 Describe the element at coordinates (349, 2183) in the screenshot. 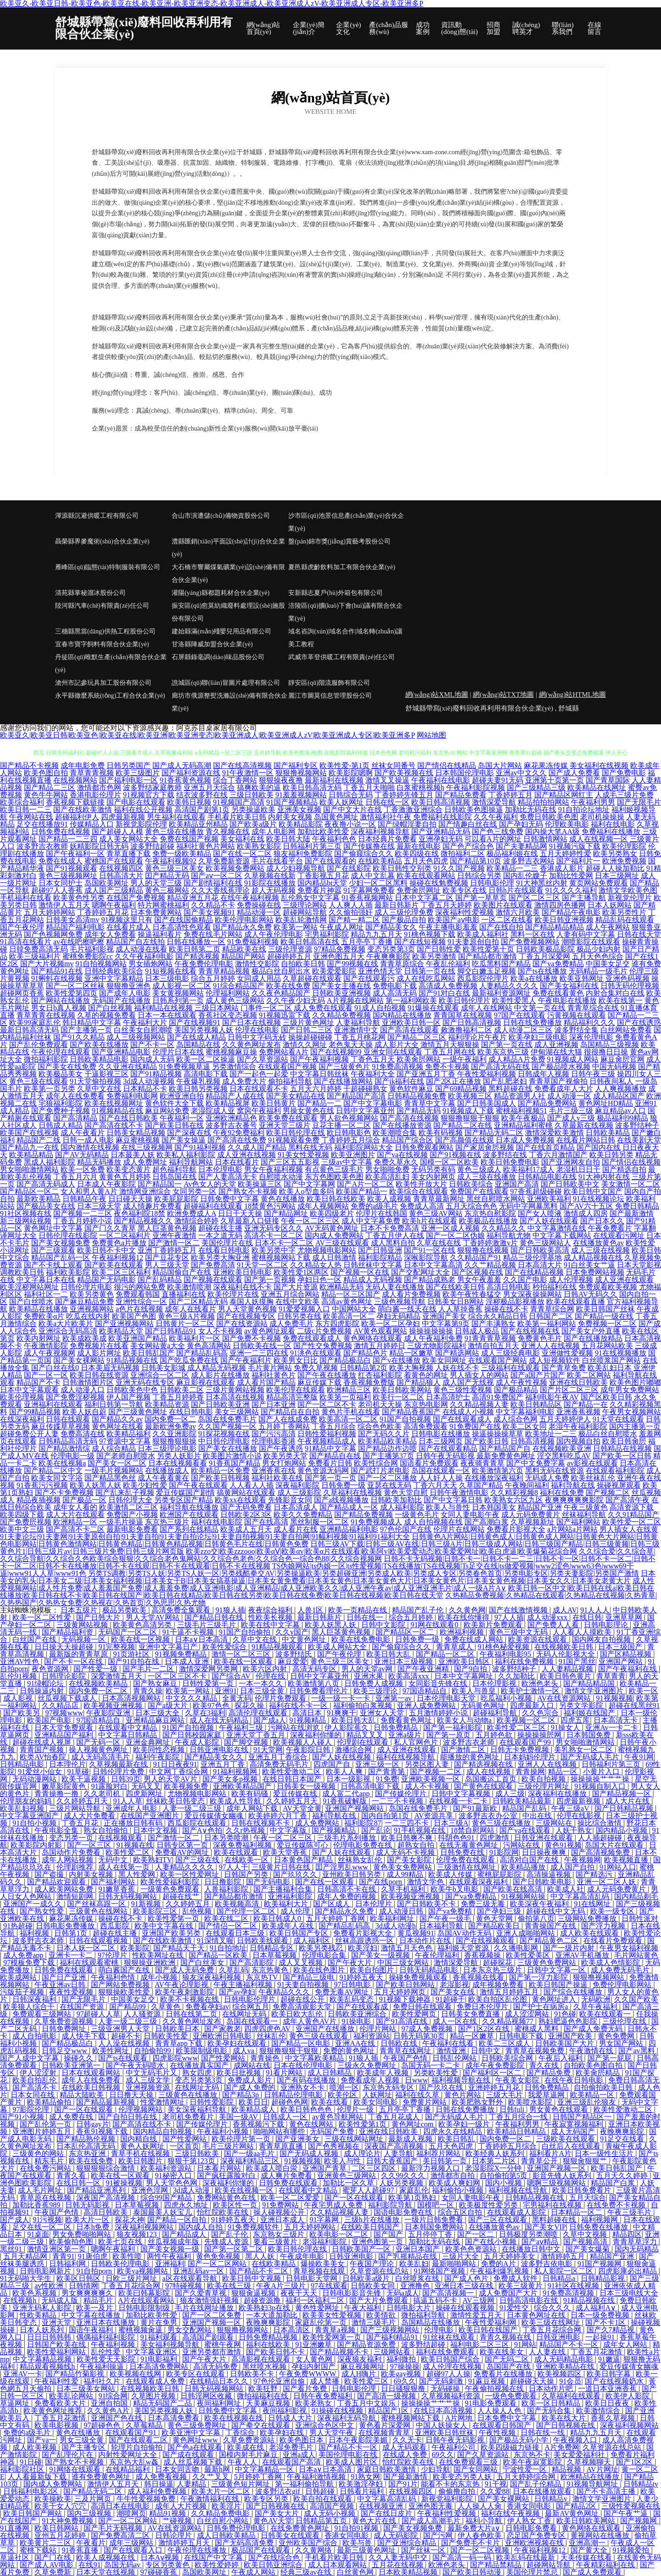

I see `加勒比一区久草` at that location.